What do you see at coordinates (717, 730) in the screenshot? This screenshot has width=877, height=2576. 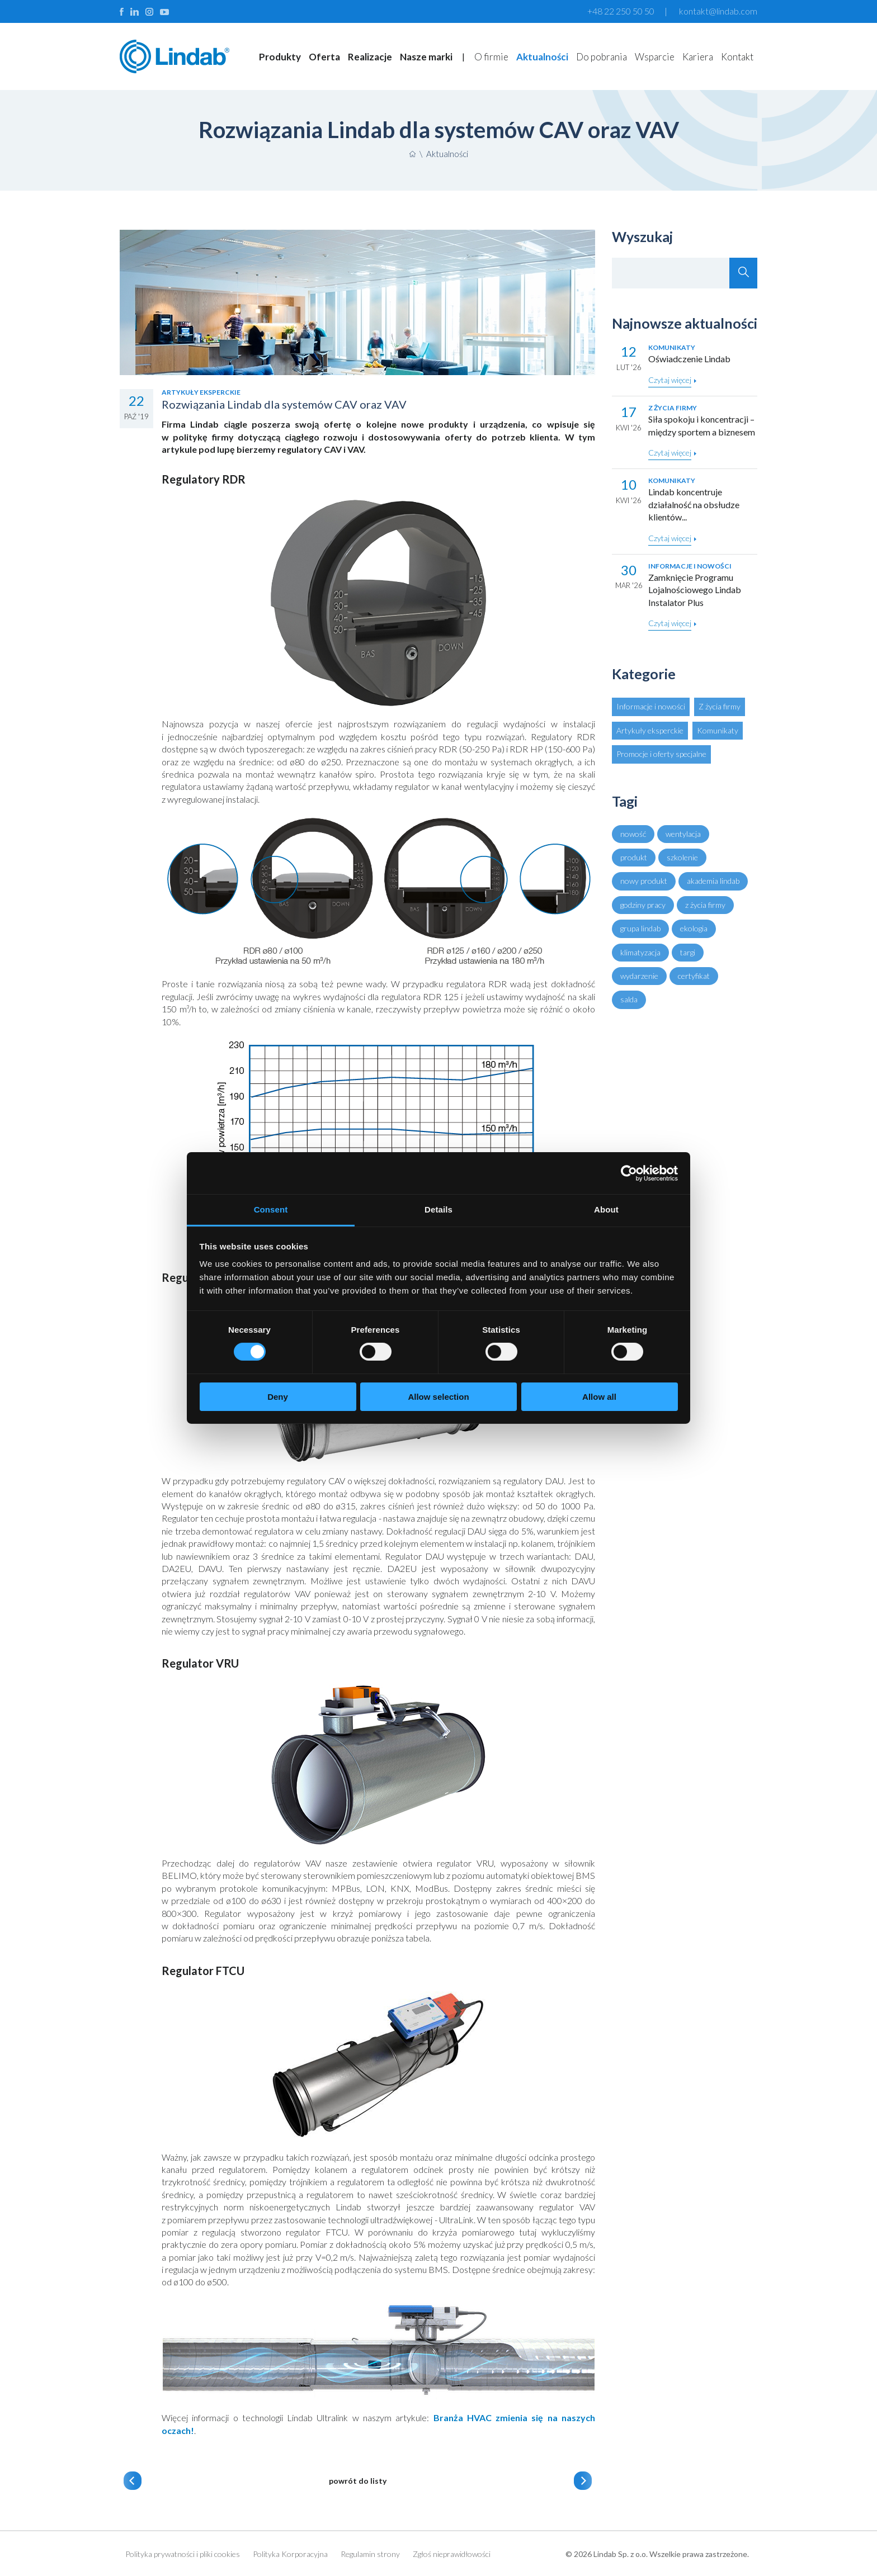 I see `Komunikaty` at bounding box center [717, 730].